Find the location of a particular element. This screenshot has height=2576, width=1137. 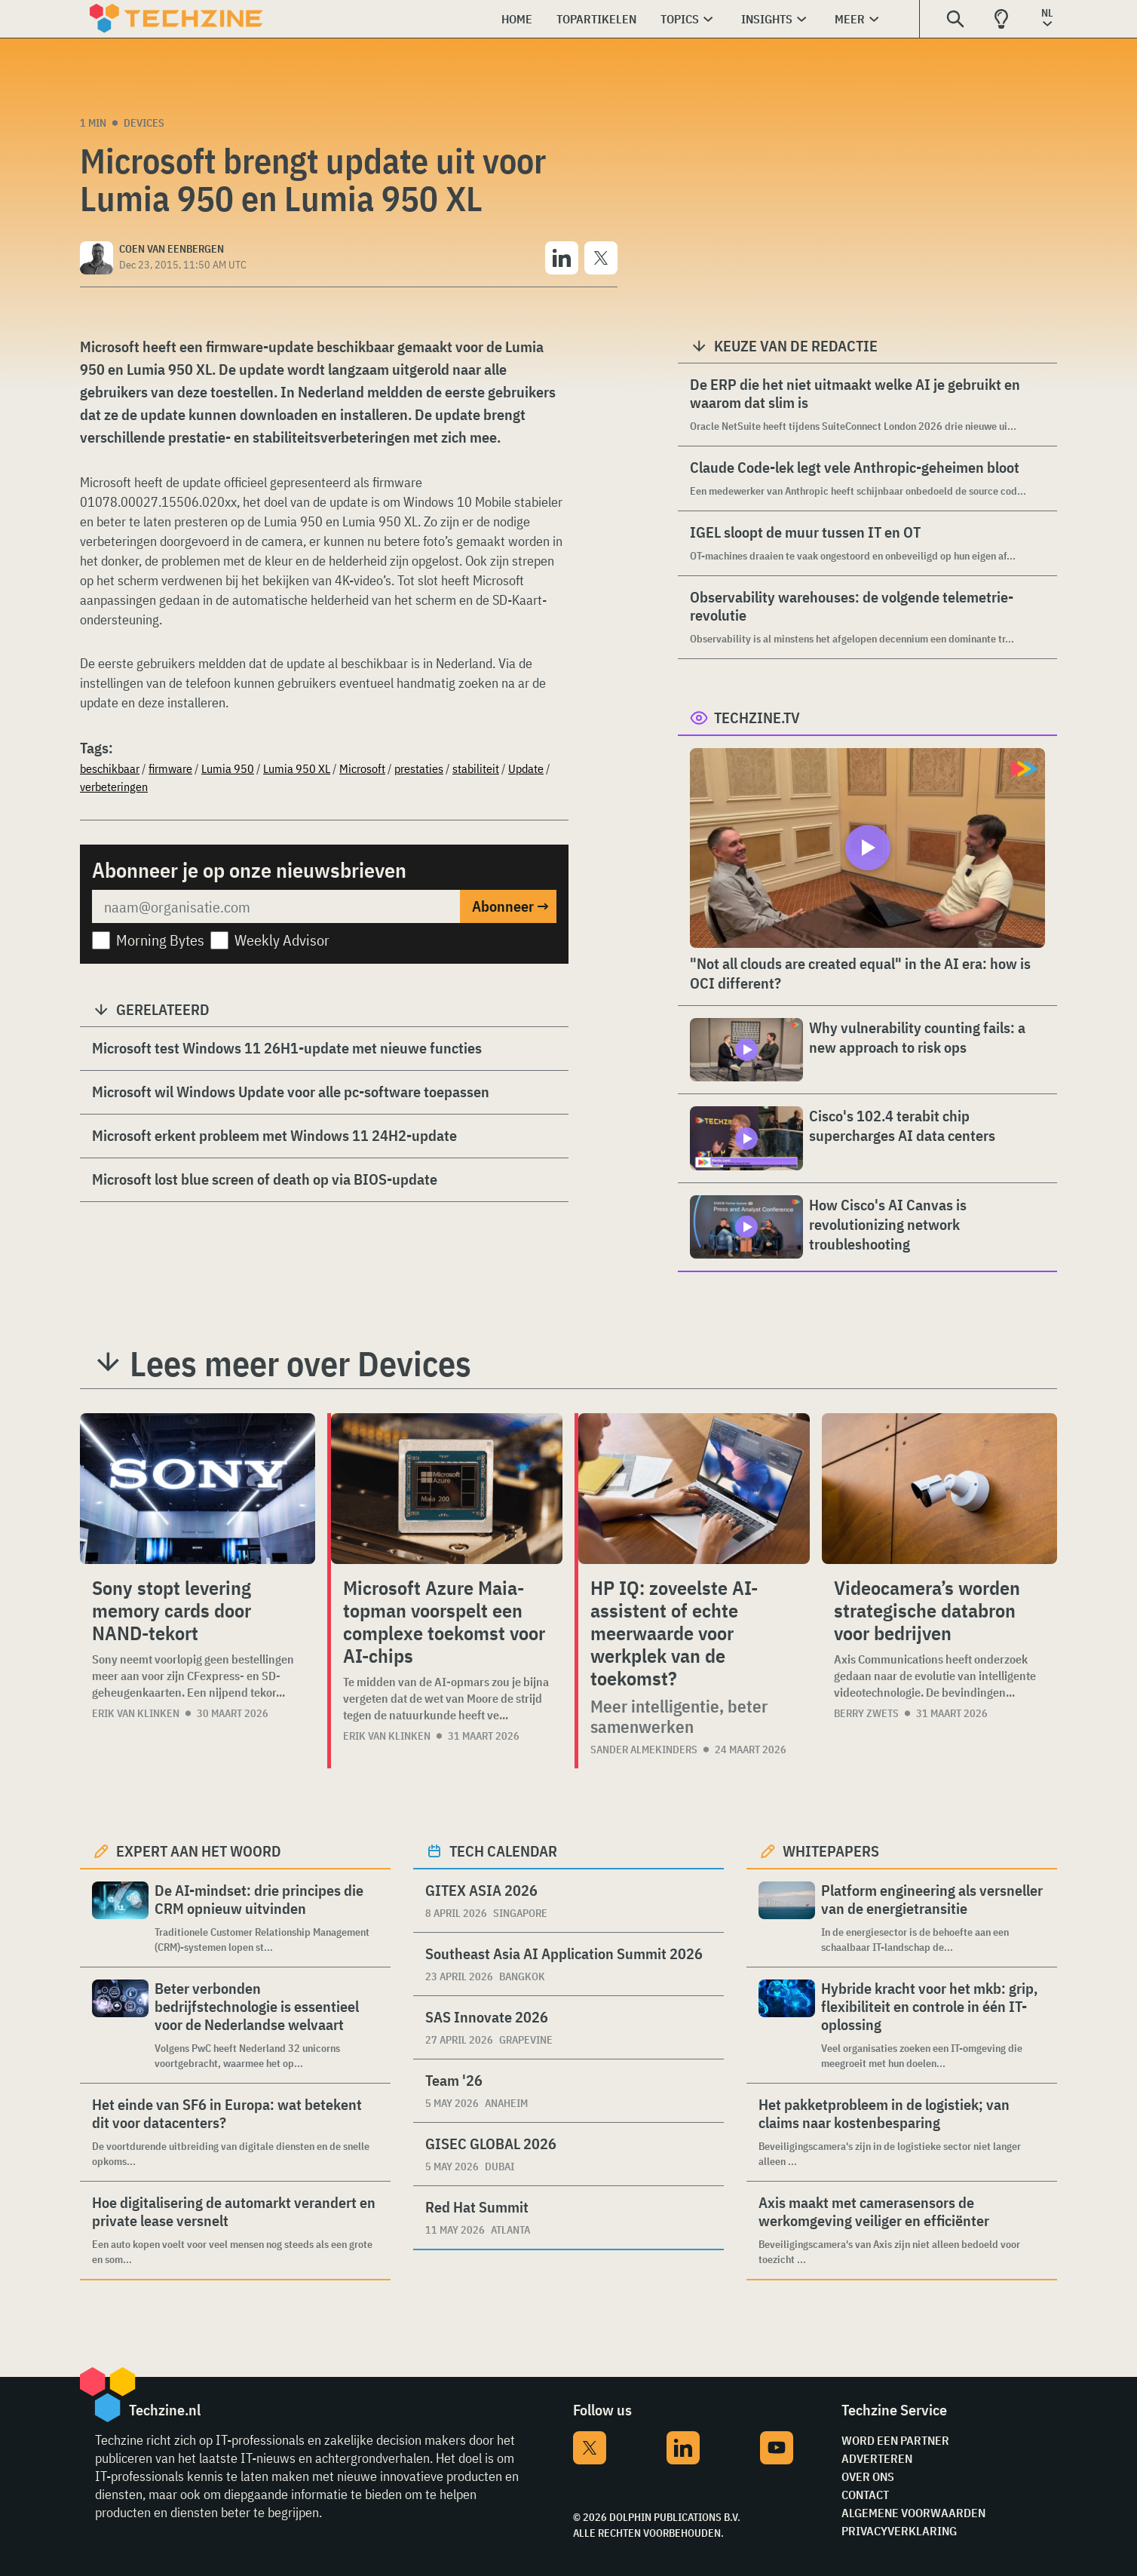

verbeteringen is located at coordinates (114, 786).